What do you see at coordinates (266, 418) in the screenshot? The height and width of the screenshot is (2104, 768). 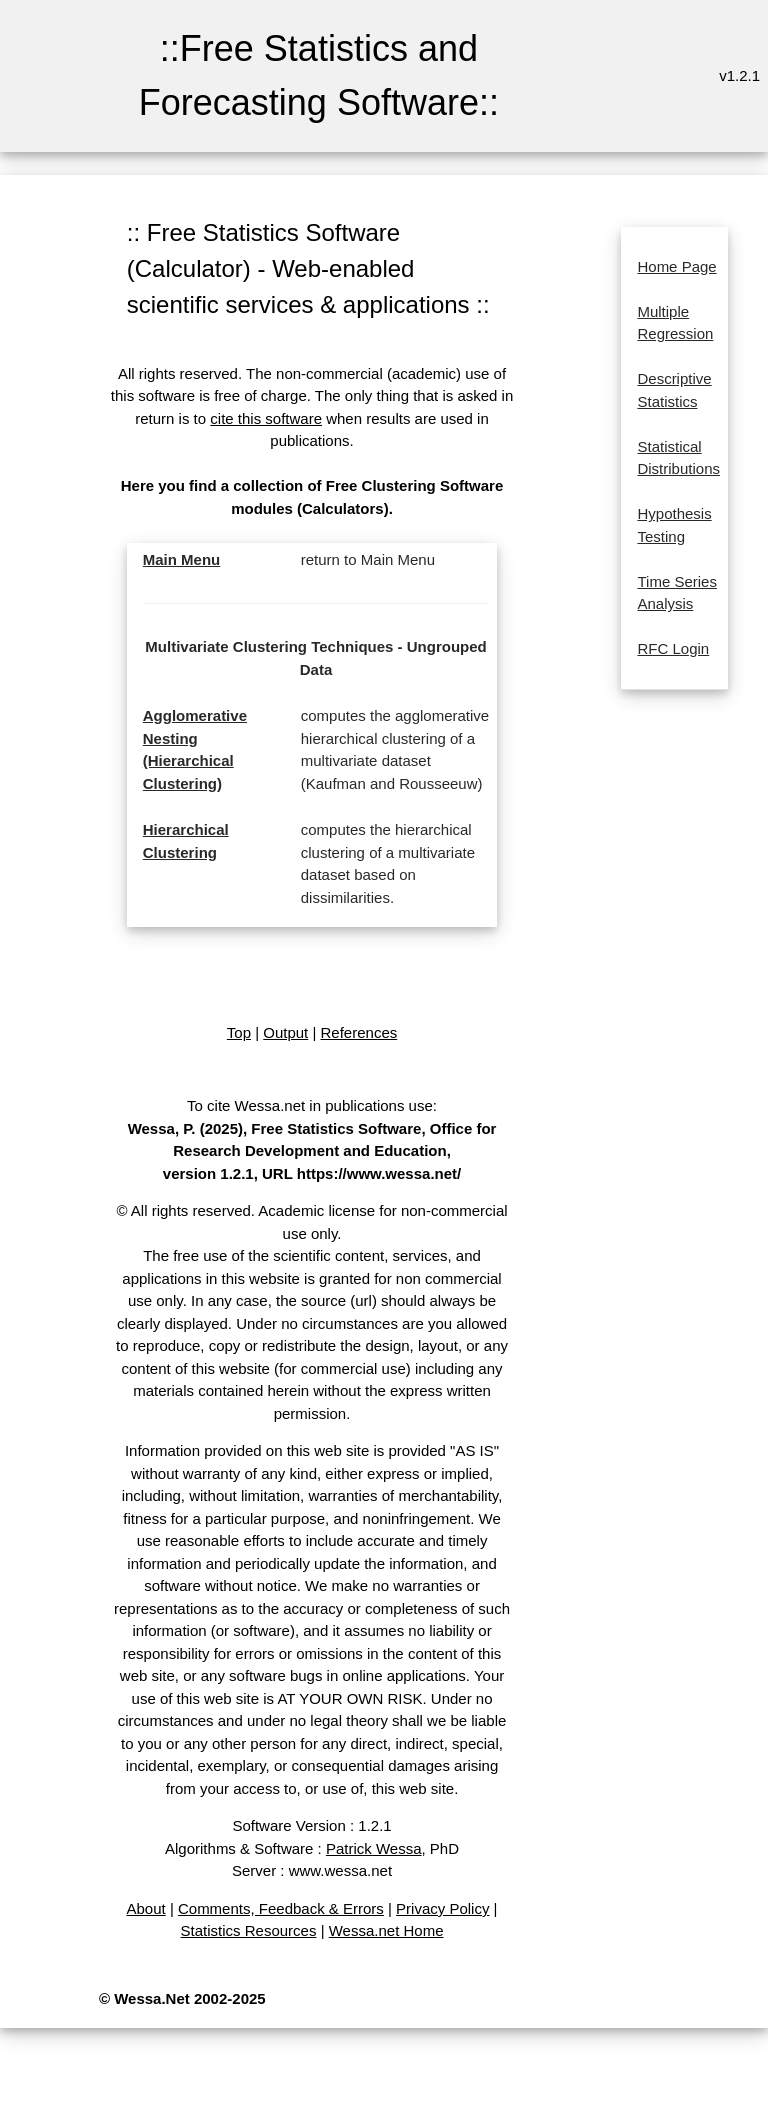 I see `cite this software` at bounding box center [266, 418].